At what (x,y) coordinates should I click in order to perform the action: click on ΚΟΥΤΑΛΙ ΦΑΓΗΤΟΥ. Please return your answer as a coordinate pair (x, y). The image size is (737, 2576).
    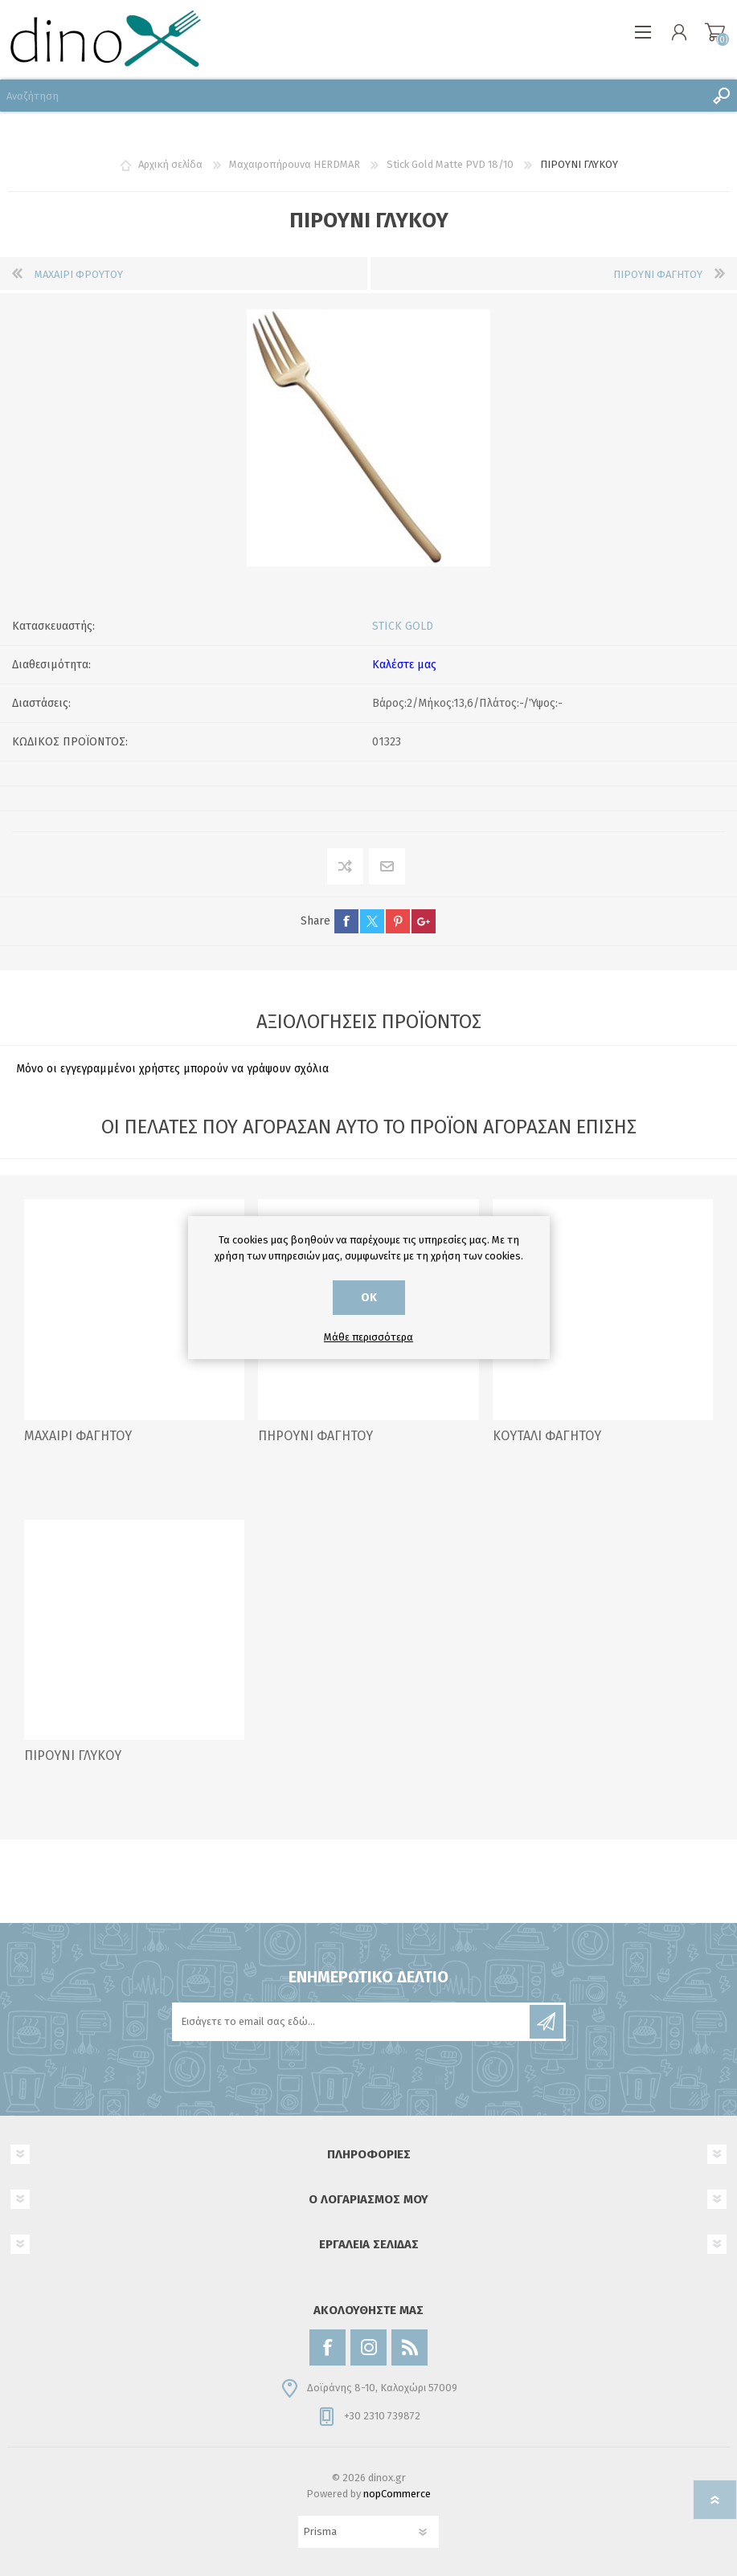
    Looking at the image, I should click on (547, 1435).